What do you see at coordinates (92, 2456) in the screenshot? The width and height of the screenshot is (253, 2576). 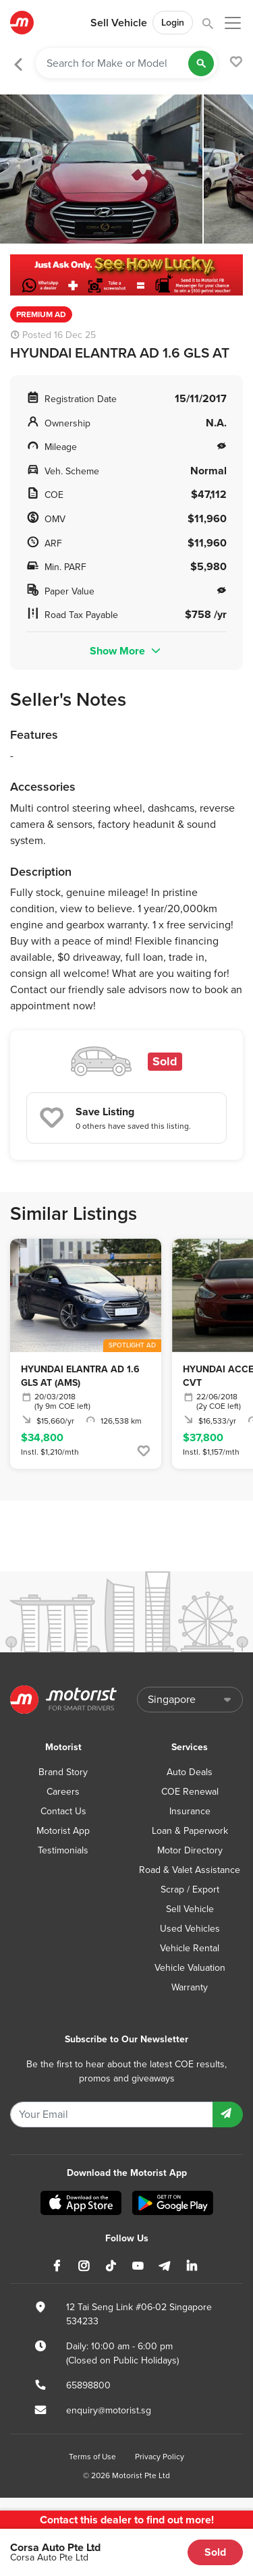 I see `Terms of Use` at bounding box center [92, 2456].